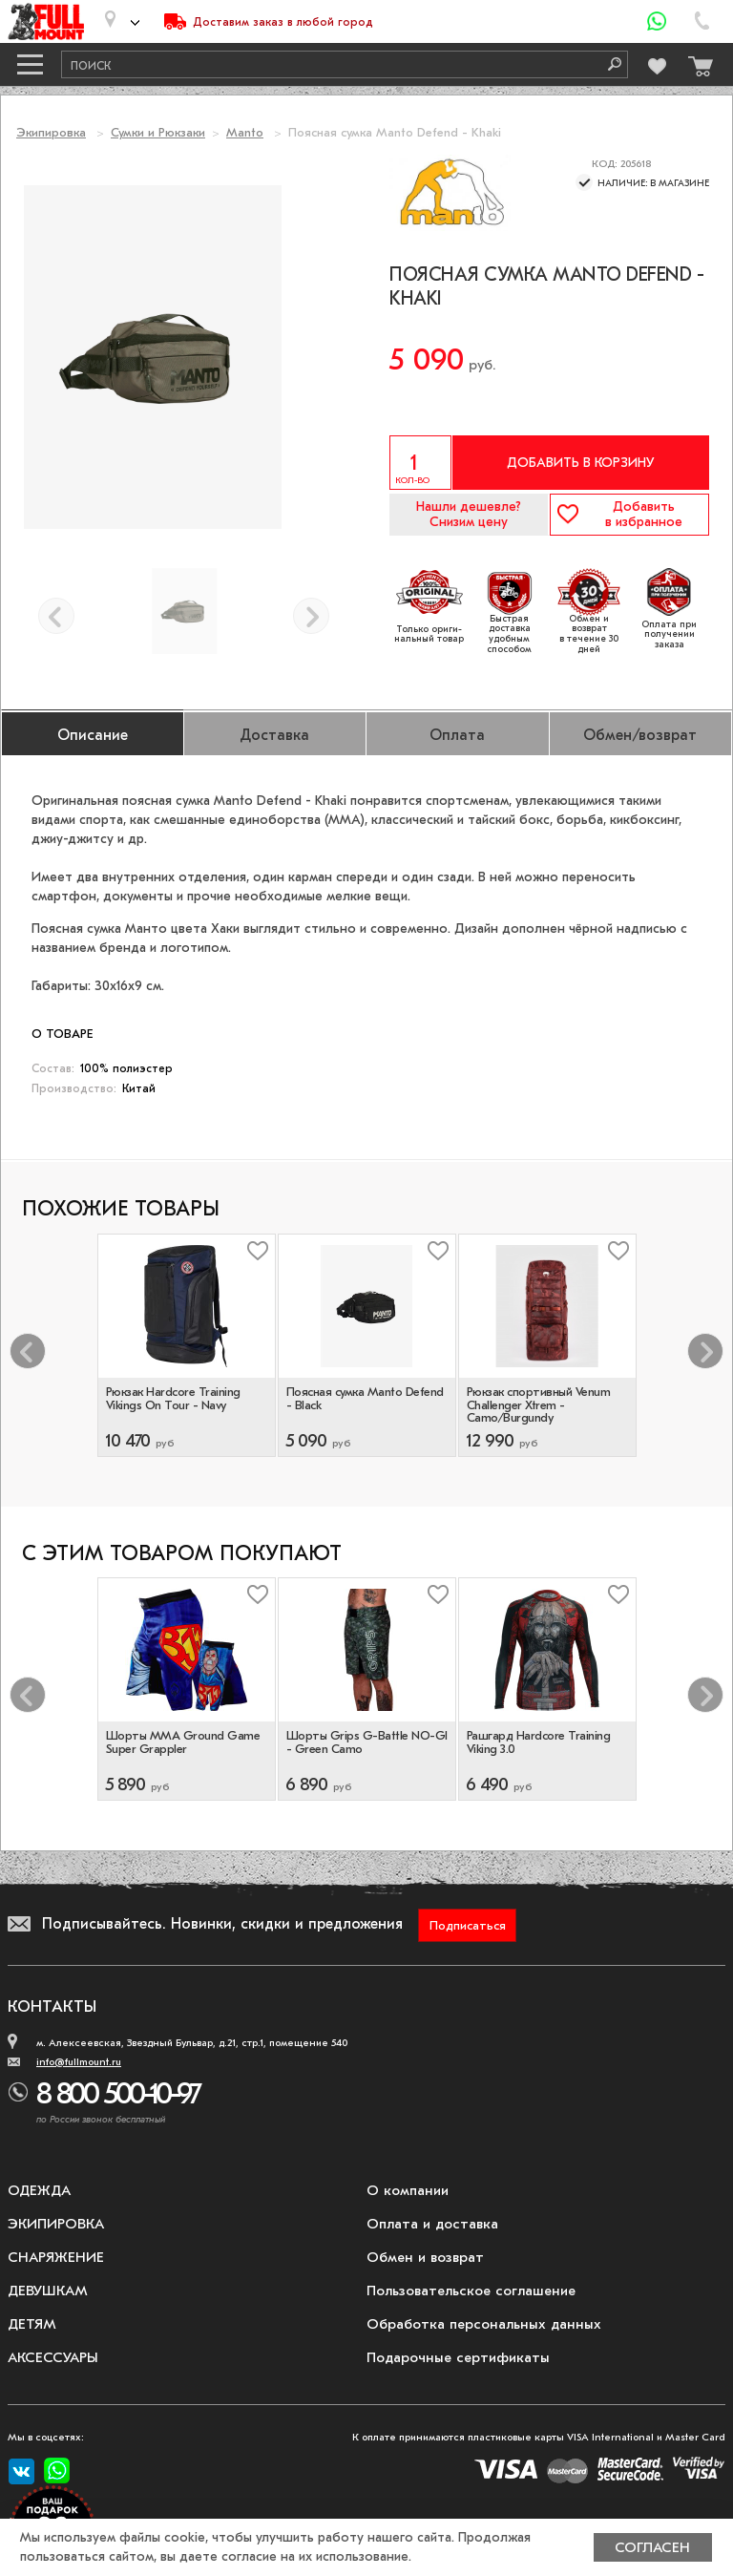  Describe the element at coordinates (48, 2290) in the screenshot. I see `Девушкам` at that location.